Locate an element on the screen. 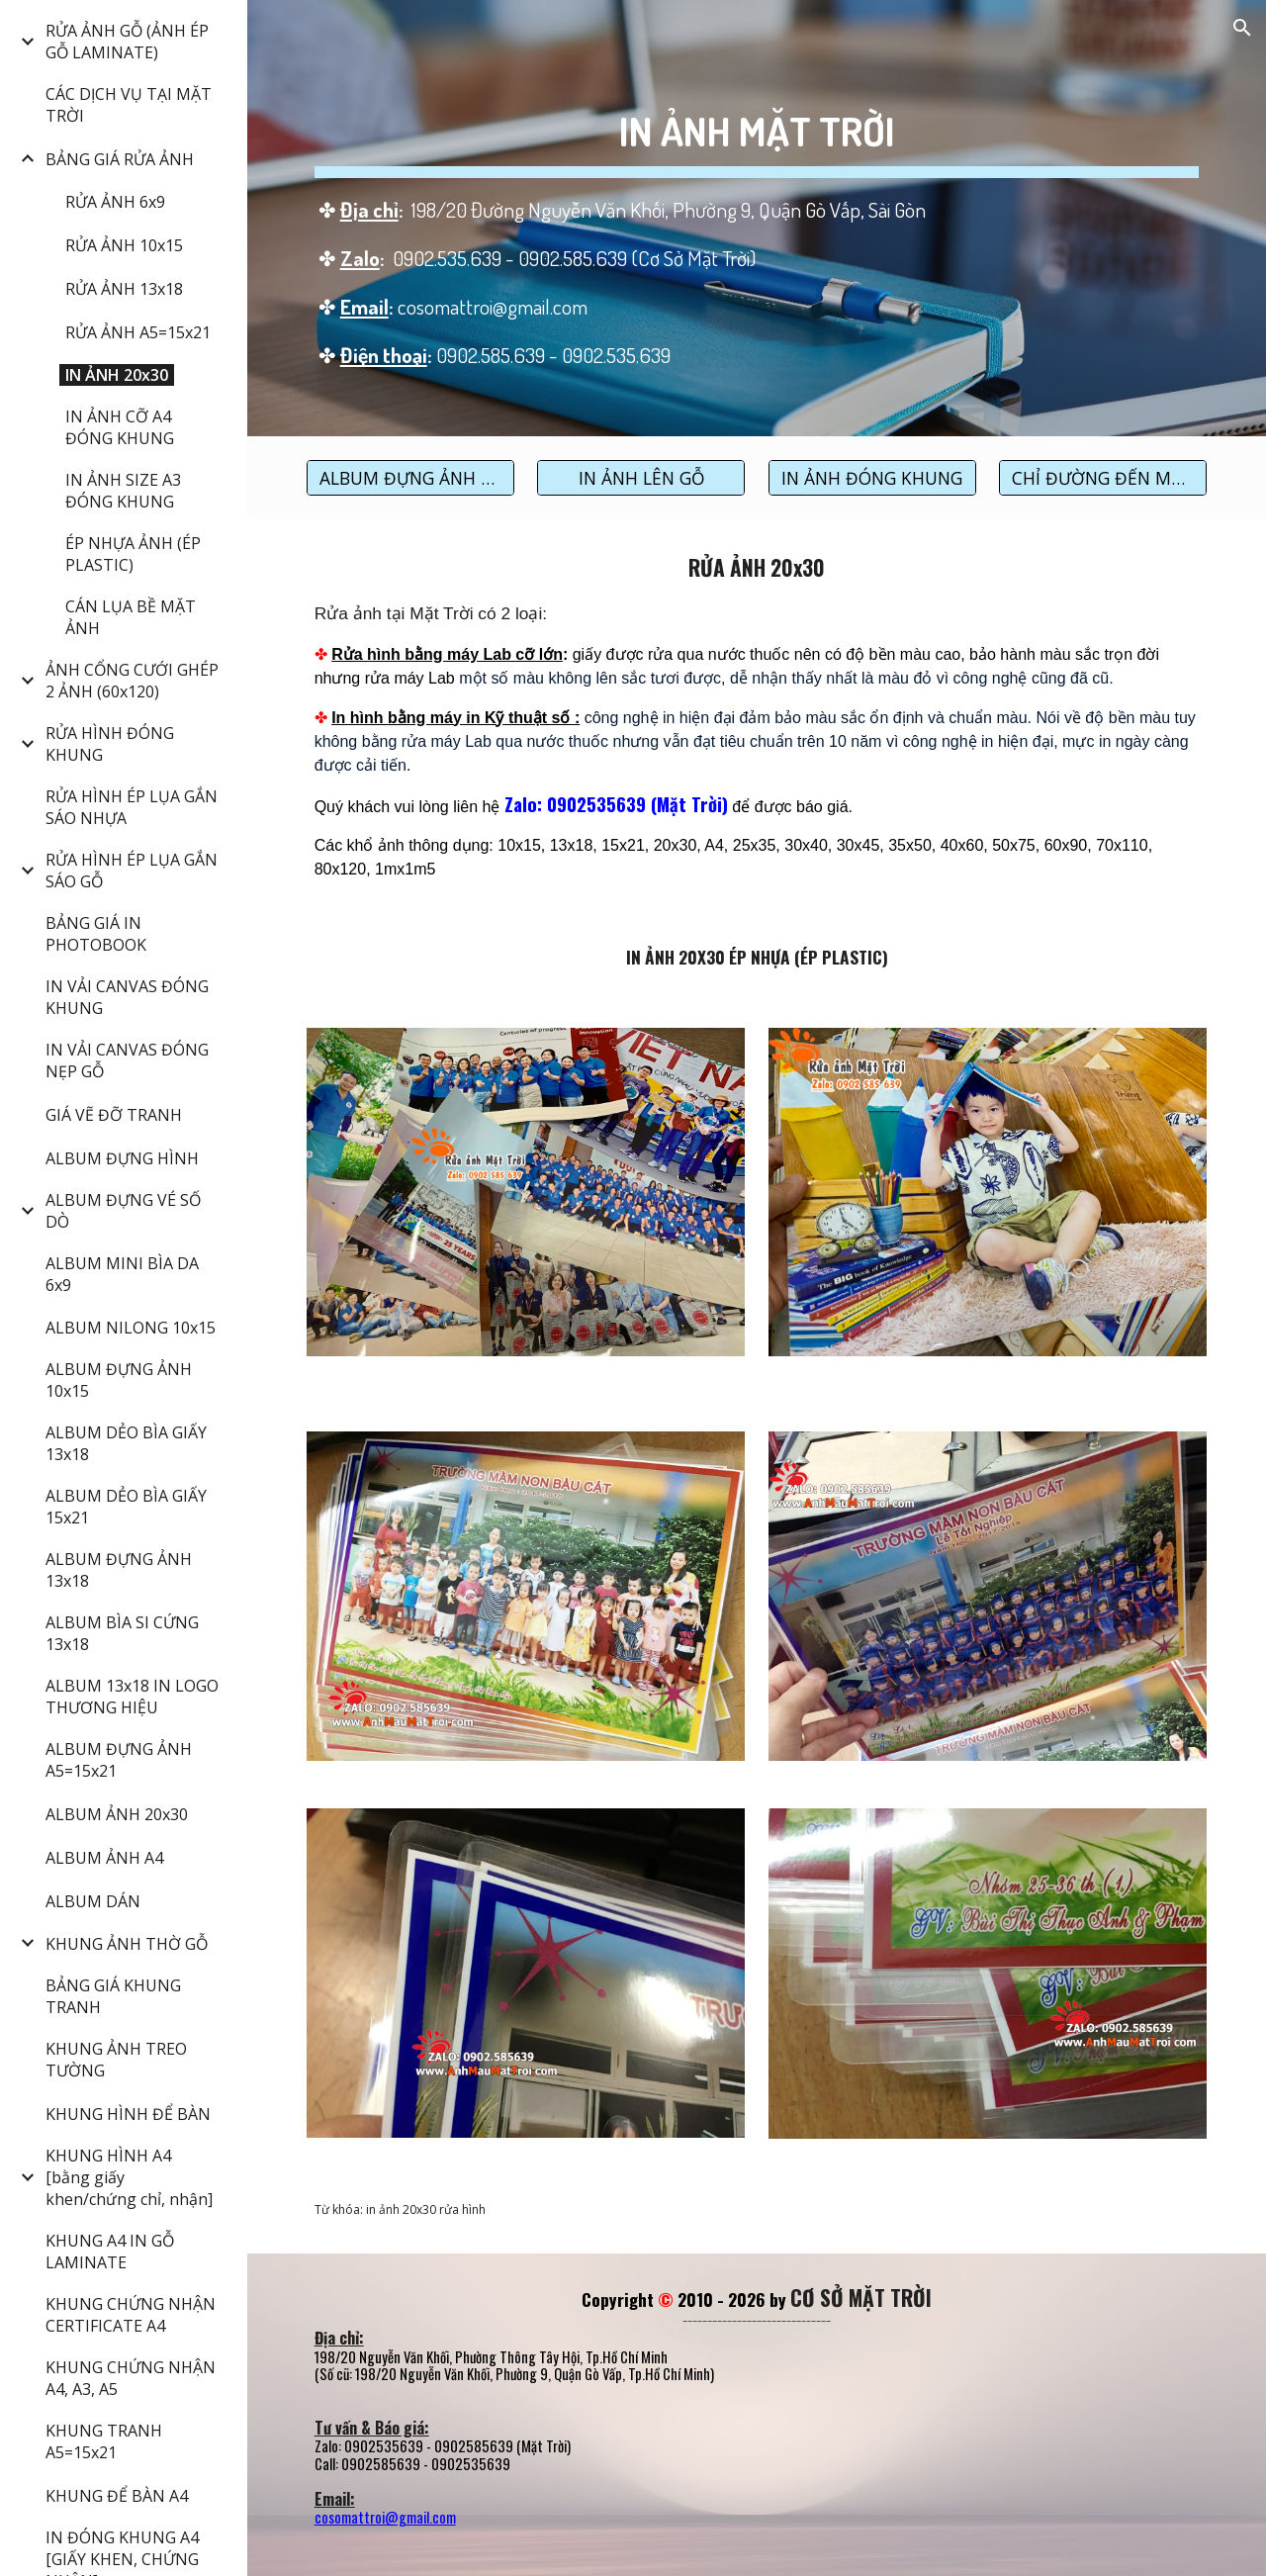 The image size is (1266, 2576). KHUNG ẢNH THỜ GỖ [link] is located at coordinates (126, 1944).